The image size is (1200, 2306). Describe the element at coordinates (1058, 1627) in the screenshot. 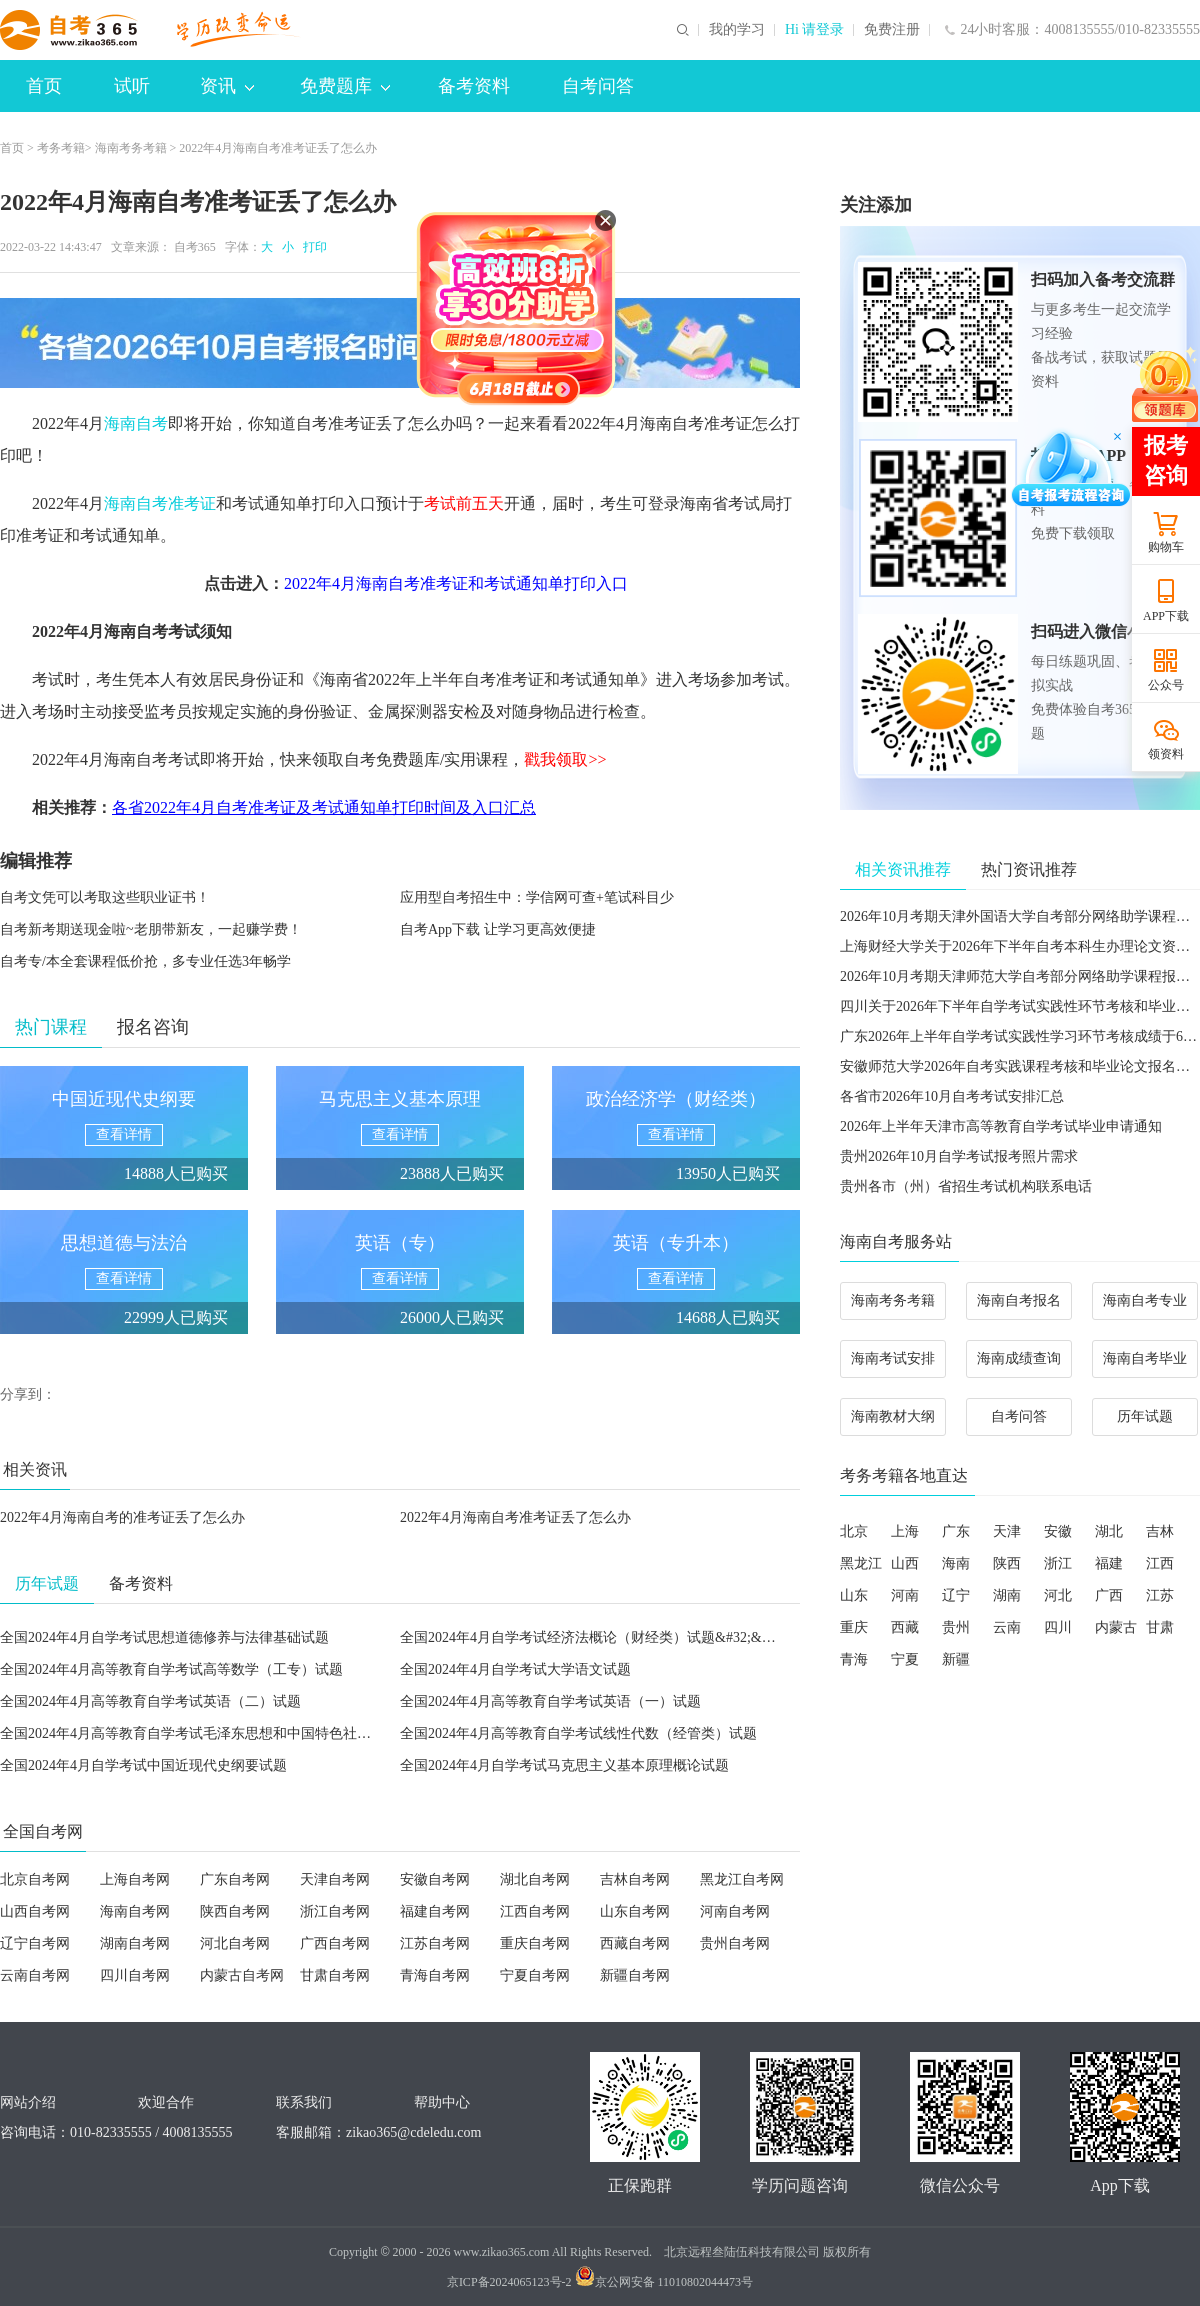

I see `四川` at that location.